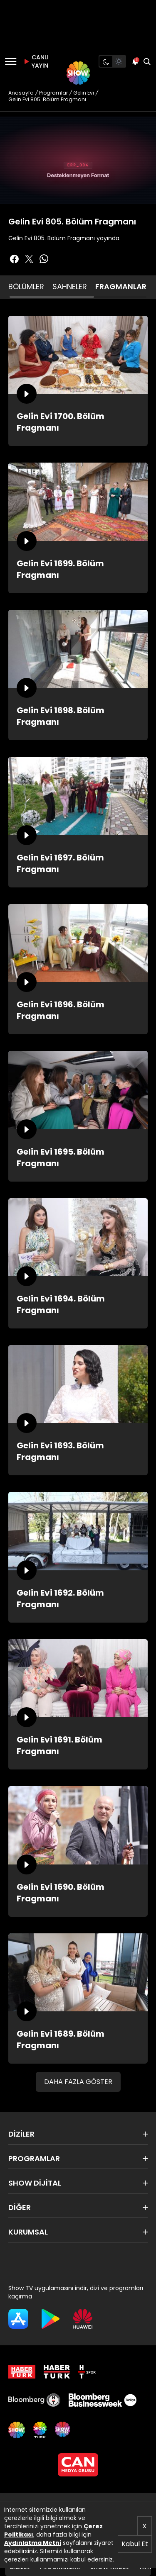 Image resolution: width=156 pixels, height=2576 pixels. What do you see at coordinates (134, 2544) in the screenshot?
I see `Kabul Et` at bounding box center [134, 2544].